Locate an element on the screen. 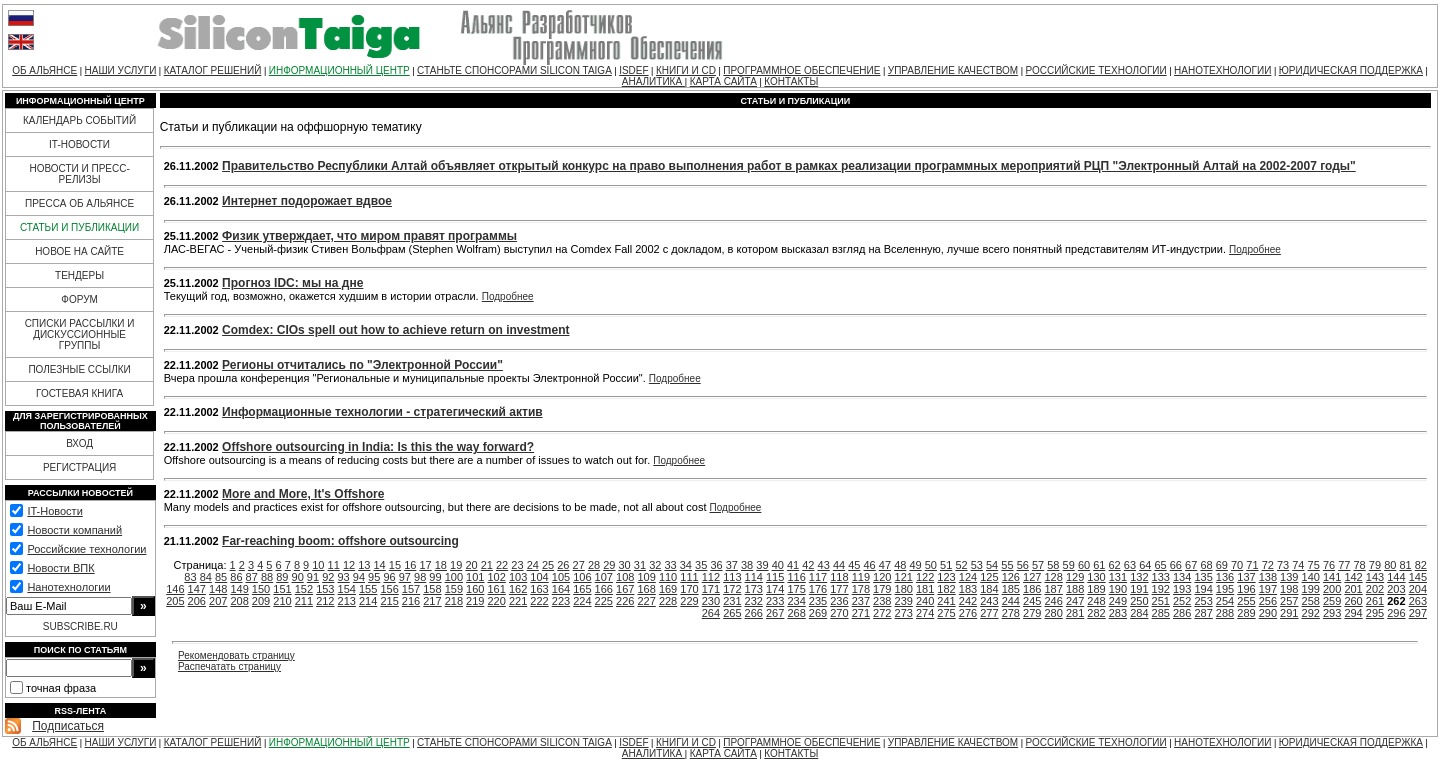 The height and width of the screenshot is (781, 1440). 110 is located at coordinates (668, 577).